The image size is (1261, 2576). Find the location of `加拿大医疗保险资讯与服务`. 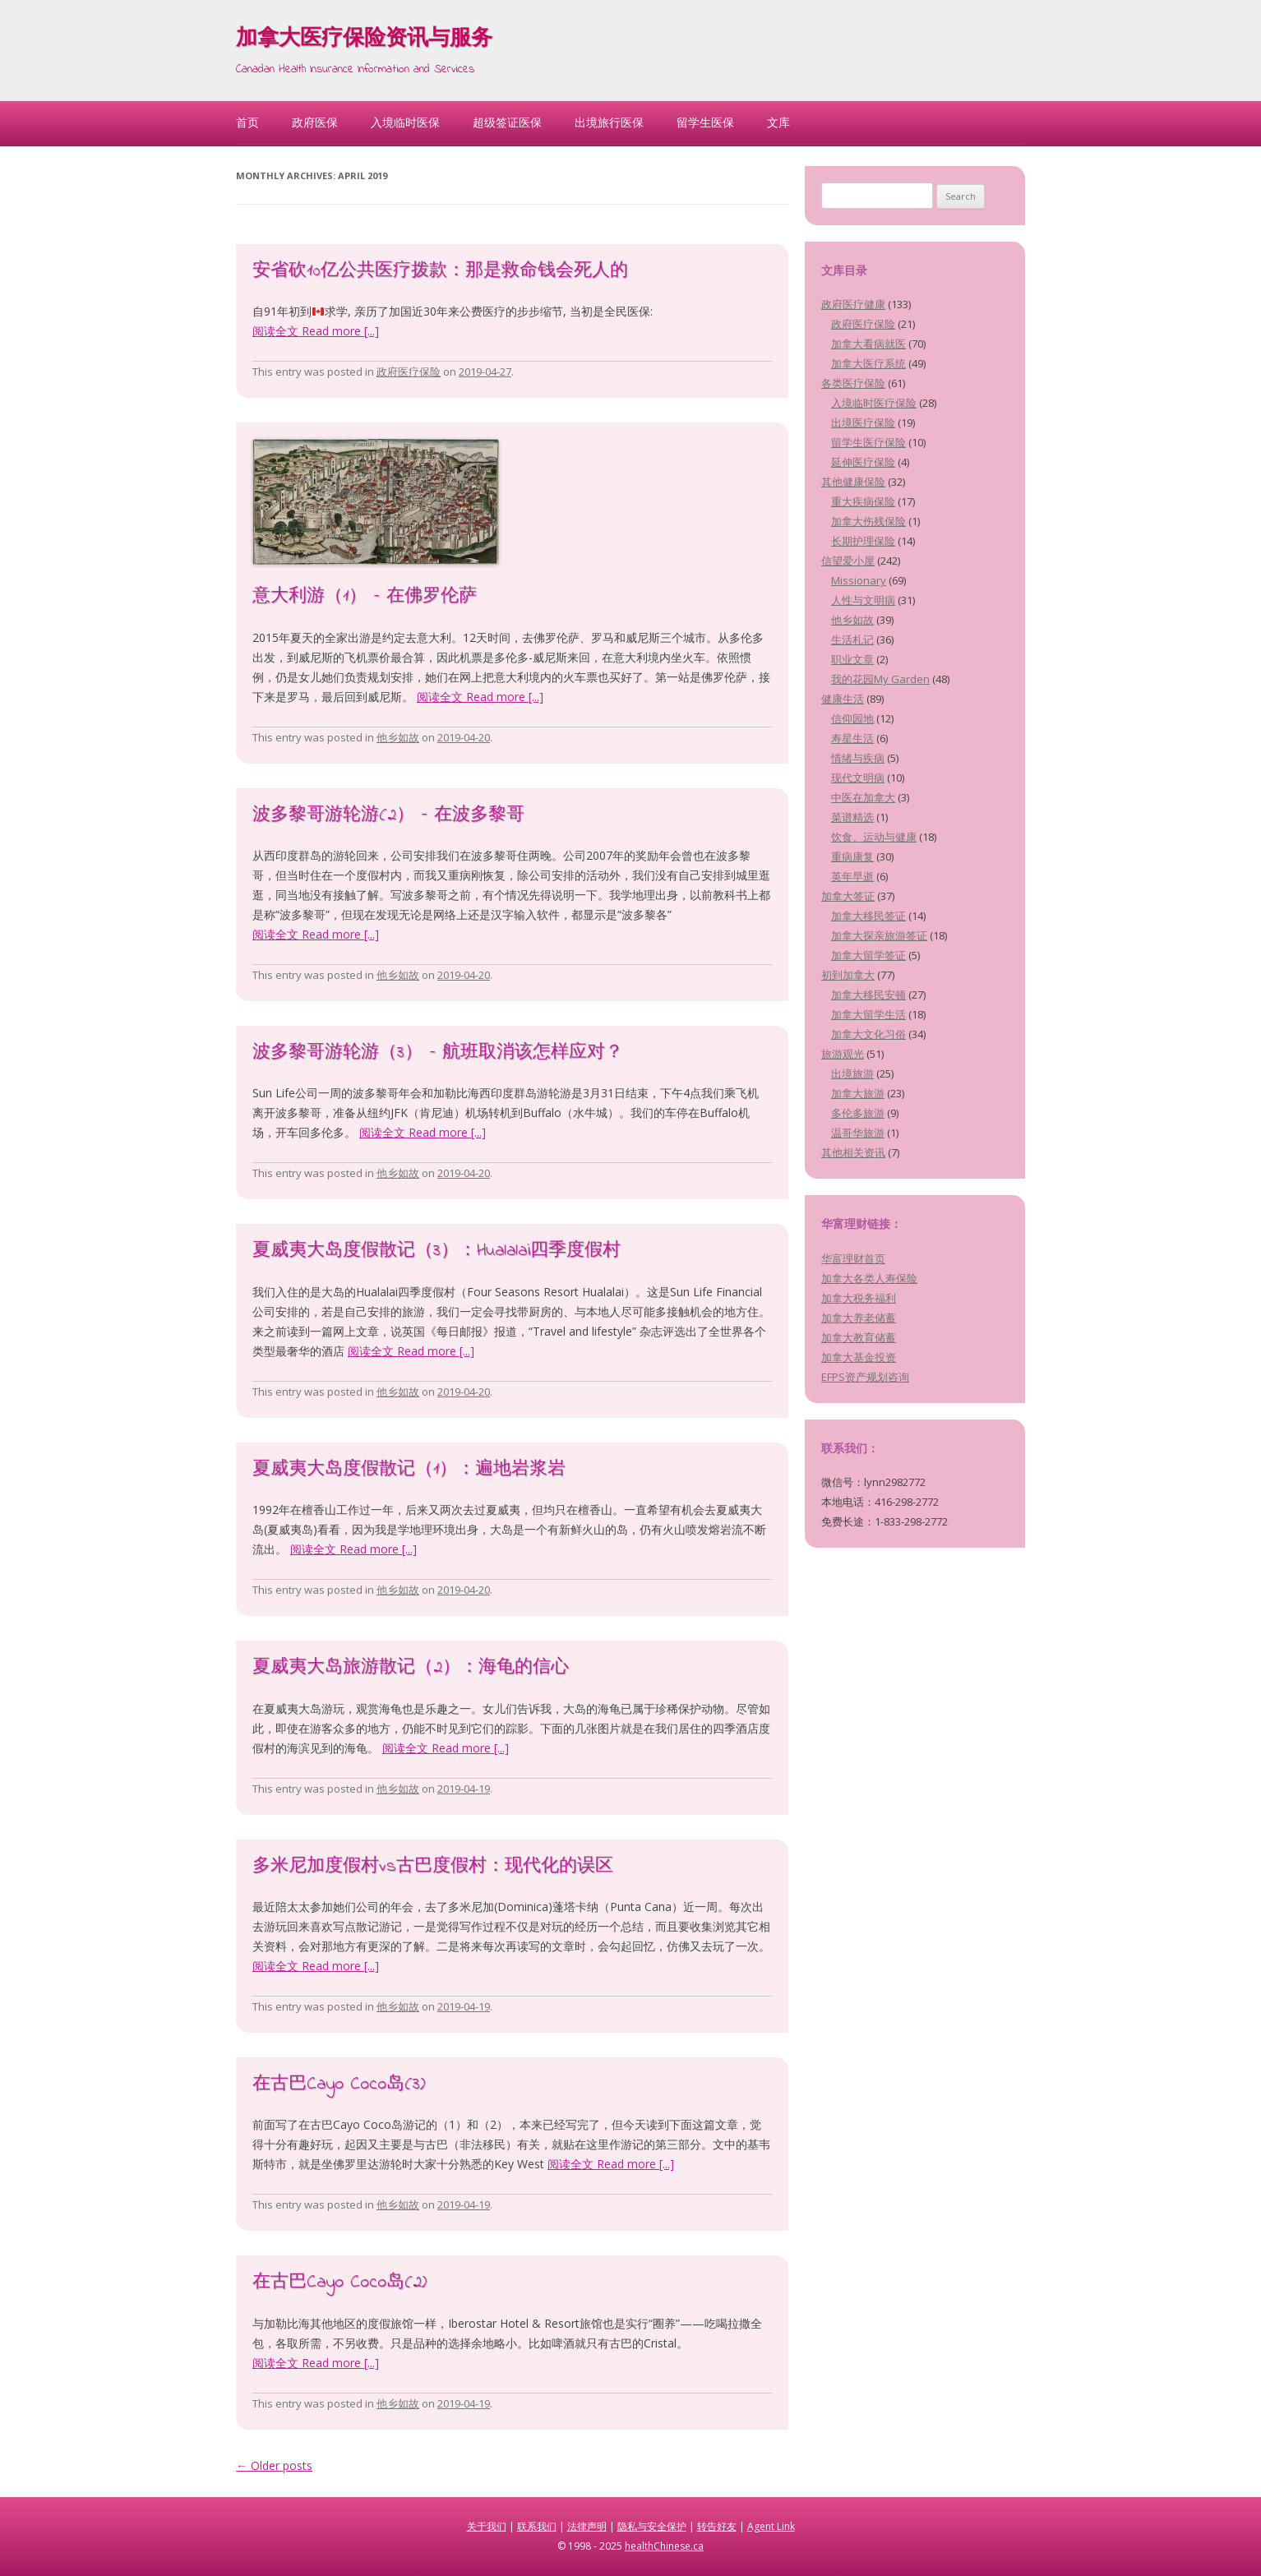

加拿大医疗保险资讯与服务 is located at coordinates (364, 39).